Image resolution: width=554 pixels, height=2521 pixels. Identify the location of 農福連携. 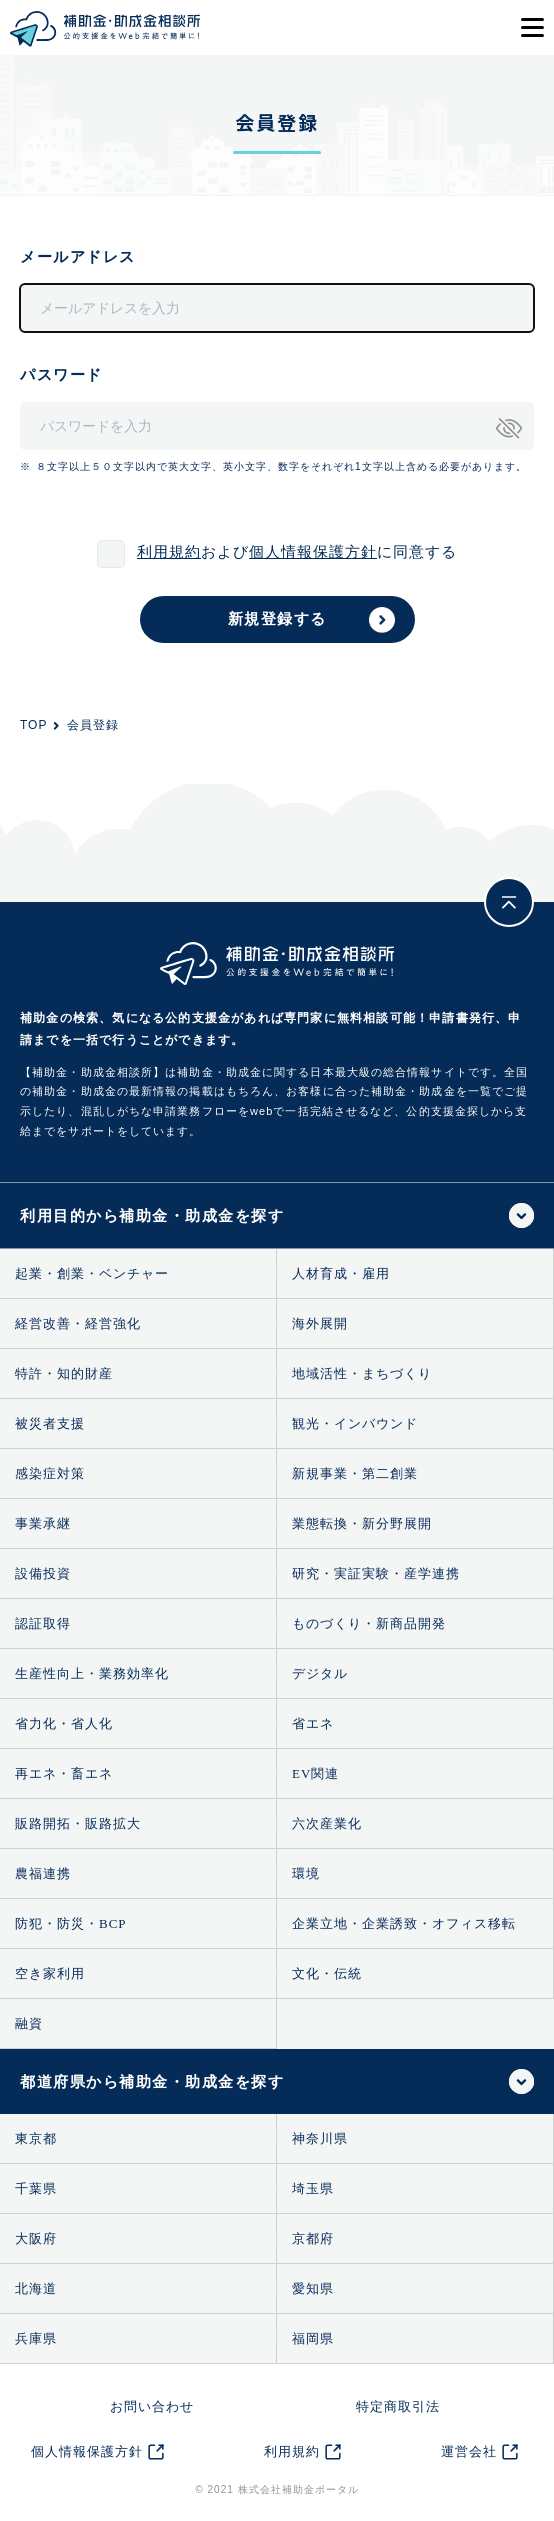
(43, 1873).